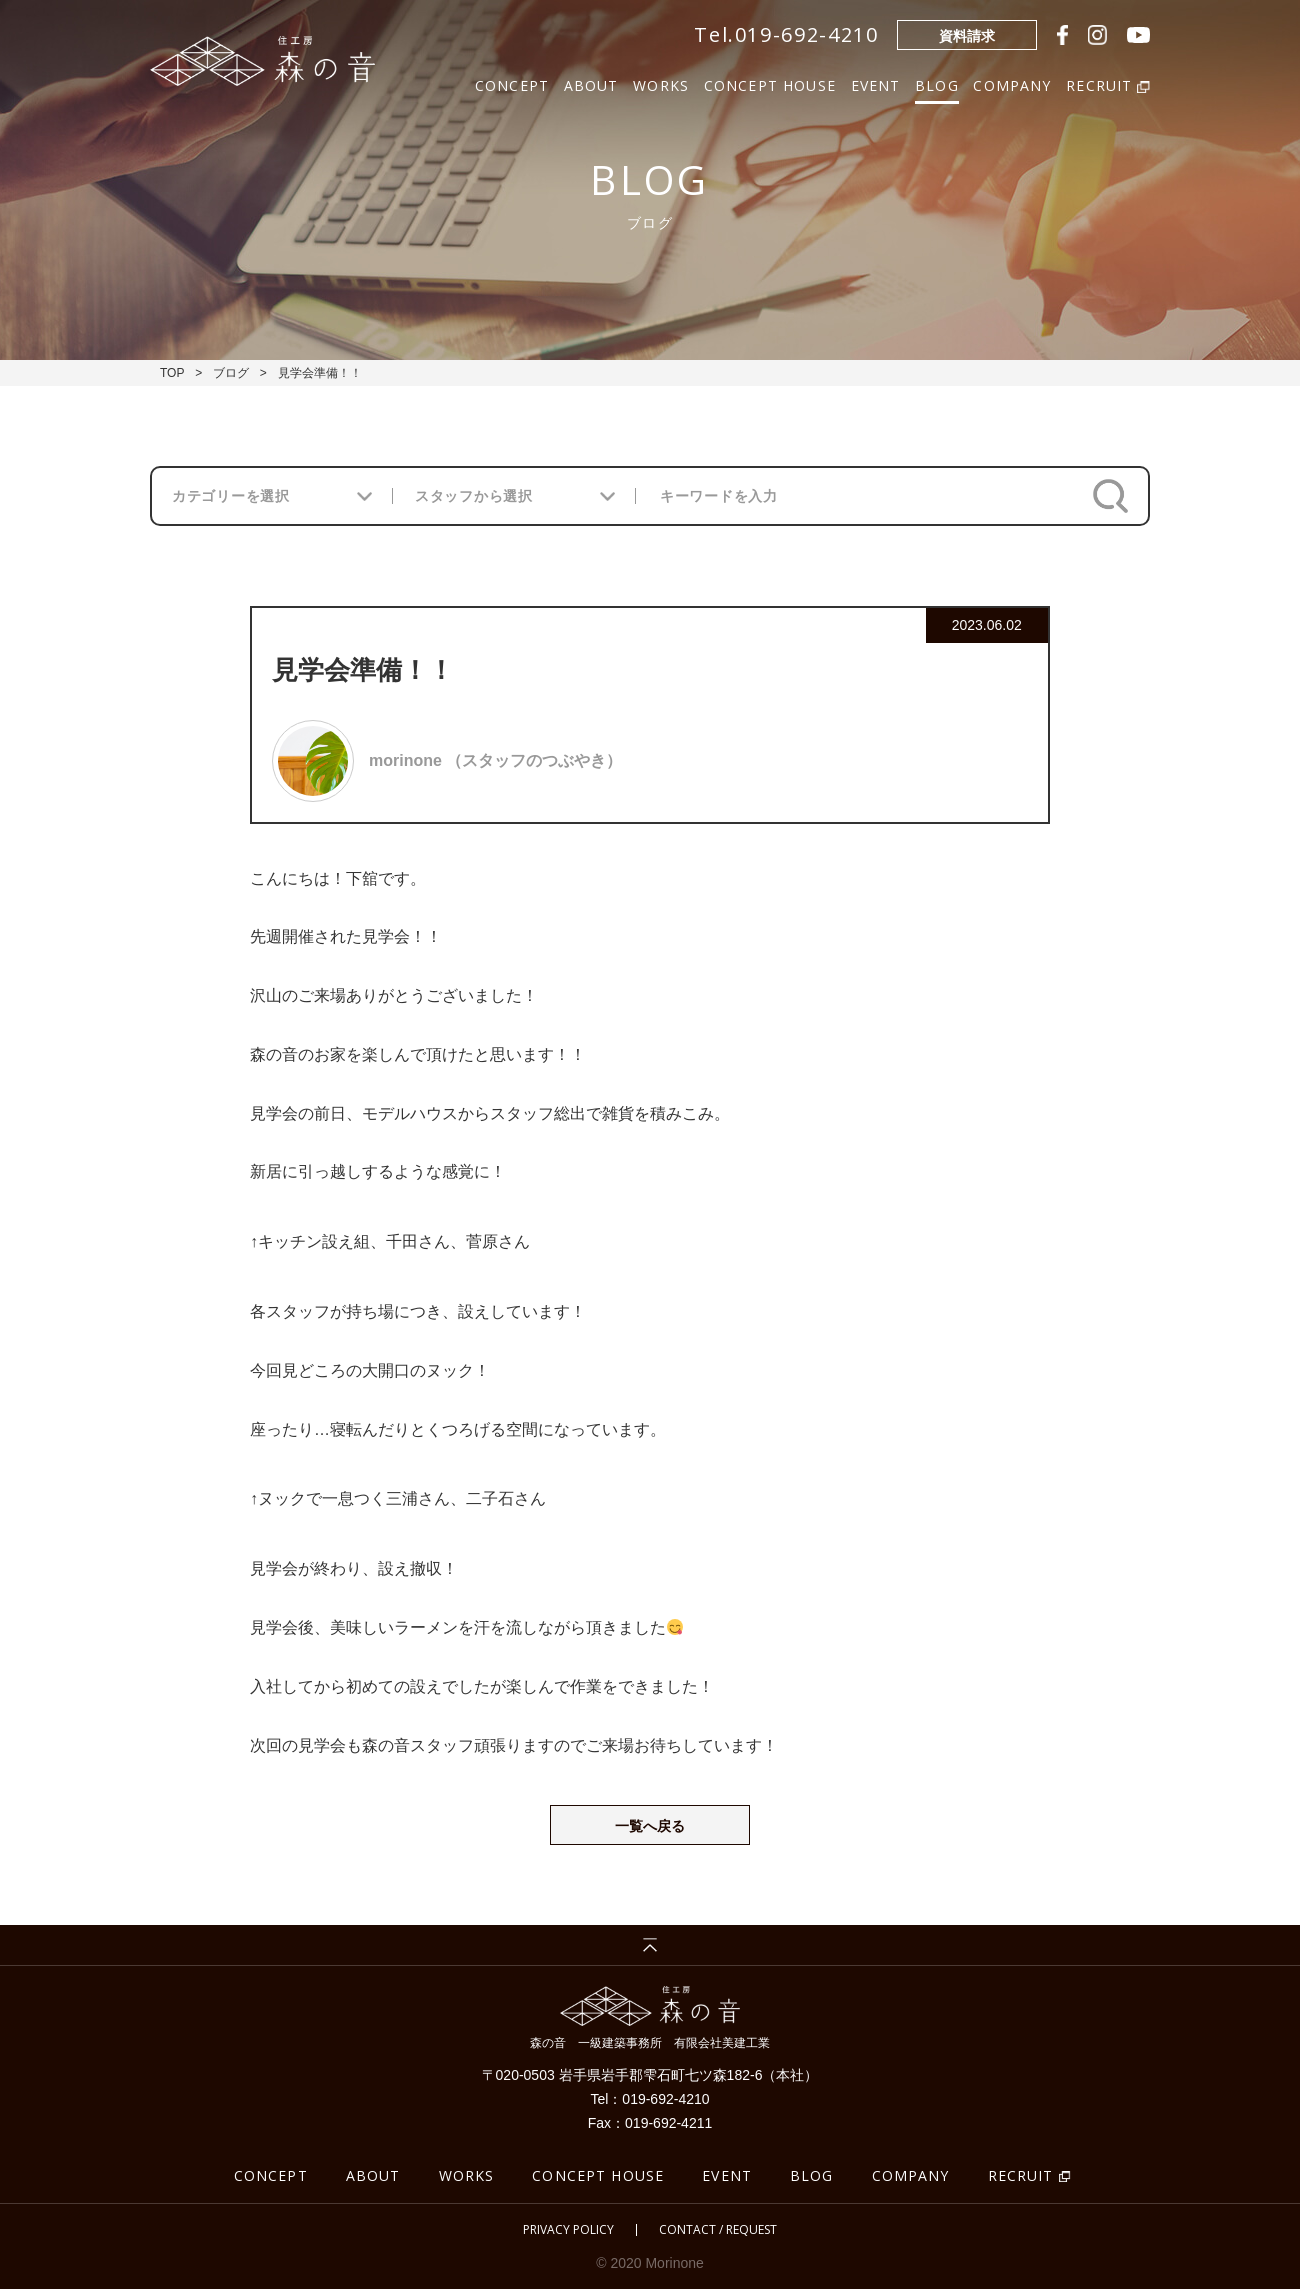 Image resolution: width=1300 pixels, height=2289 pixels. Describe the element at coordinates (568, 2230) in the screenshot. I see `PRIVACY POLICY` at that location.